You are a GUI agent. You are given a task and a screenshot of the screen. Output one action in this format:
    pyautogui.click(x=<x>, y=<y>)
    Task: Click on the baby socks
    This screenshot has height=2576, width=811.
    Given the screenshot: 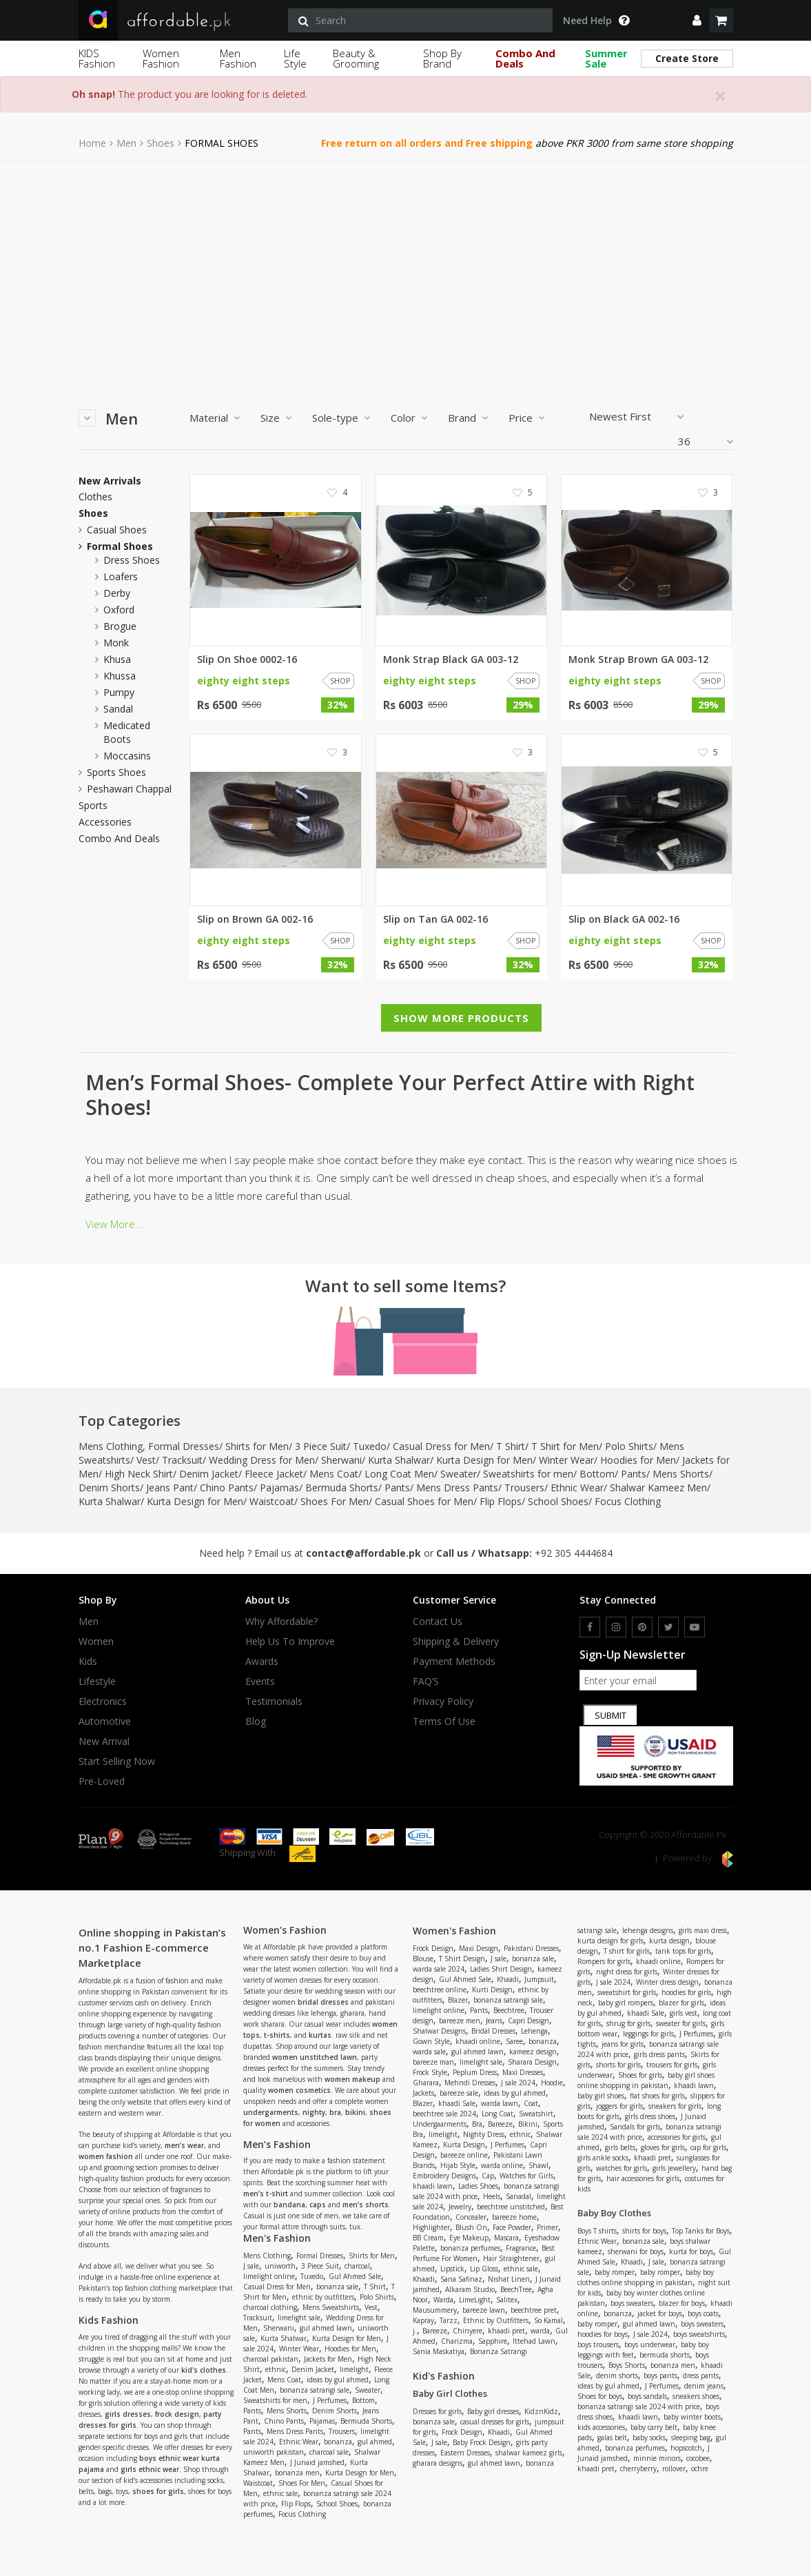 What is the action you would take?
    pyautogui.click(x=649, y=2437)
    